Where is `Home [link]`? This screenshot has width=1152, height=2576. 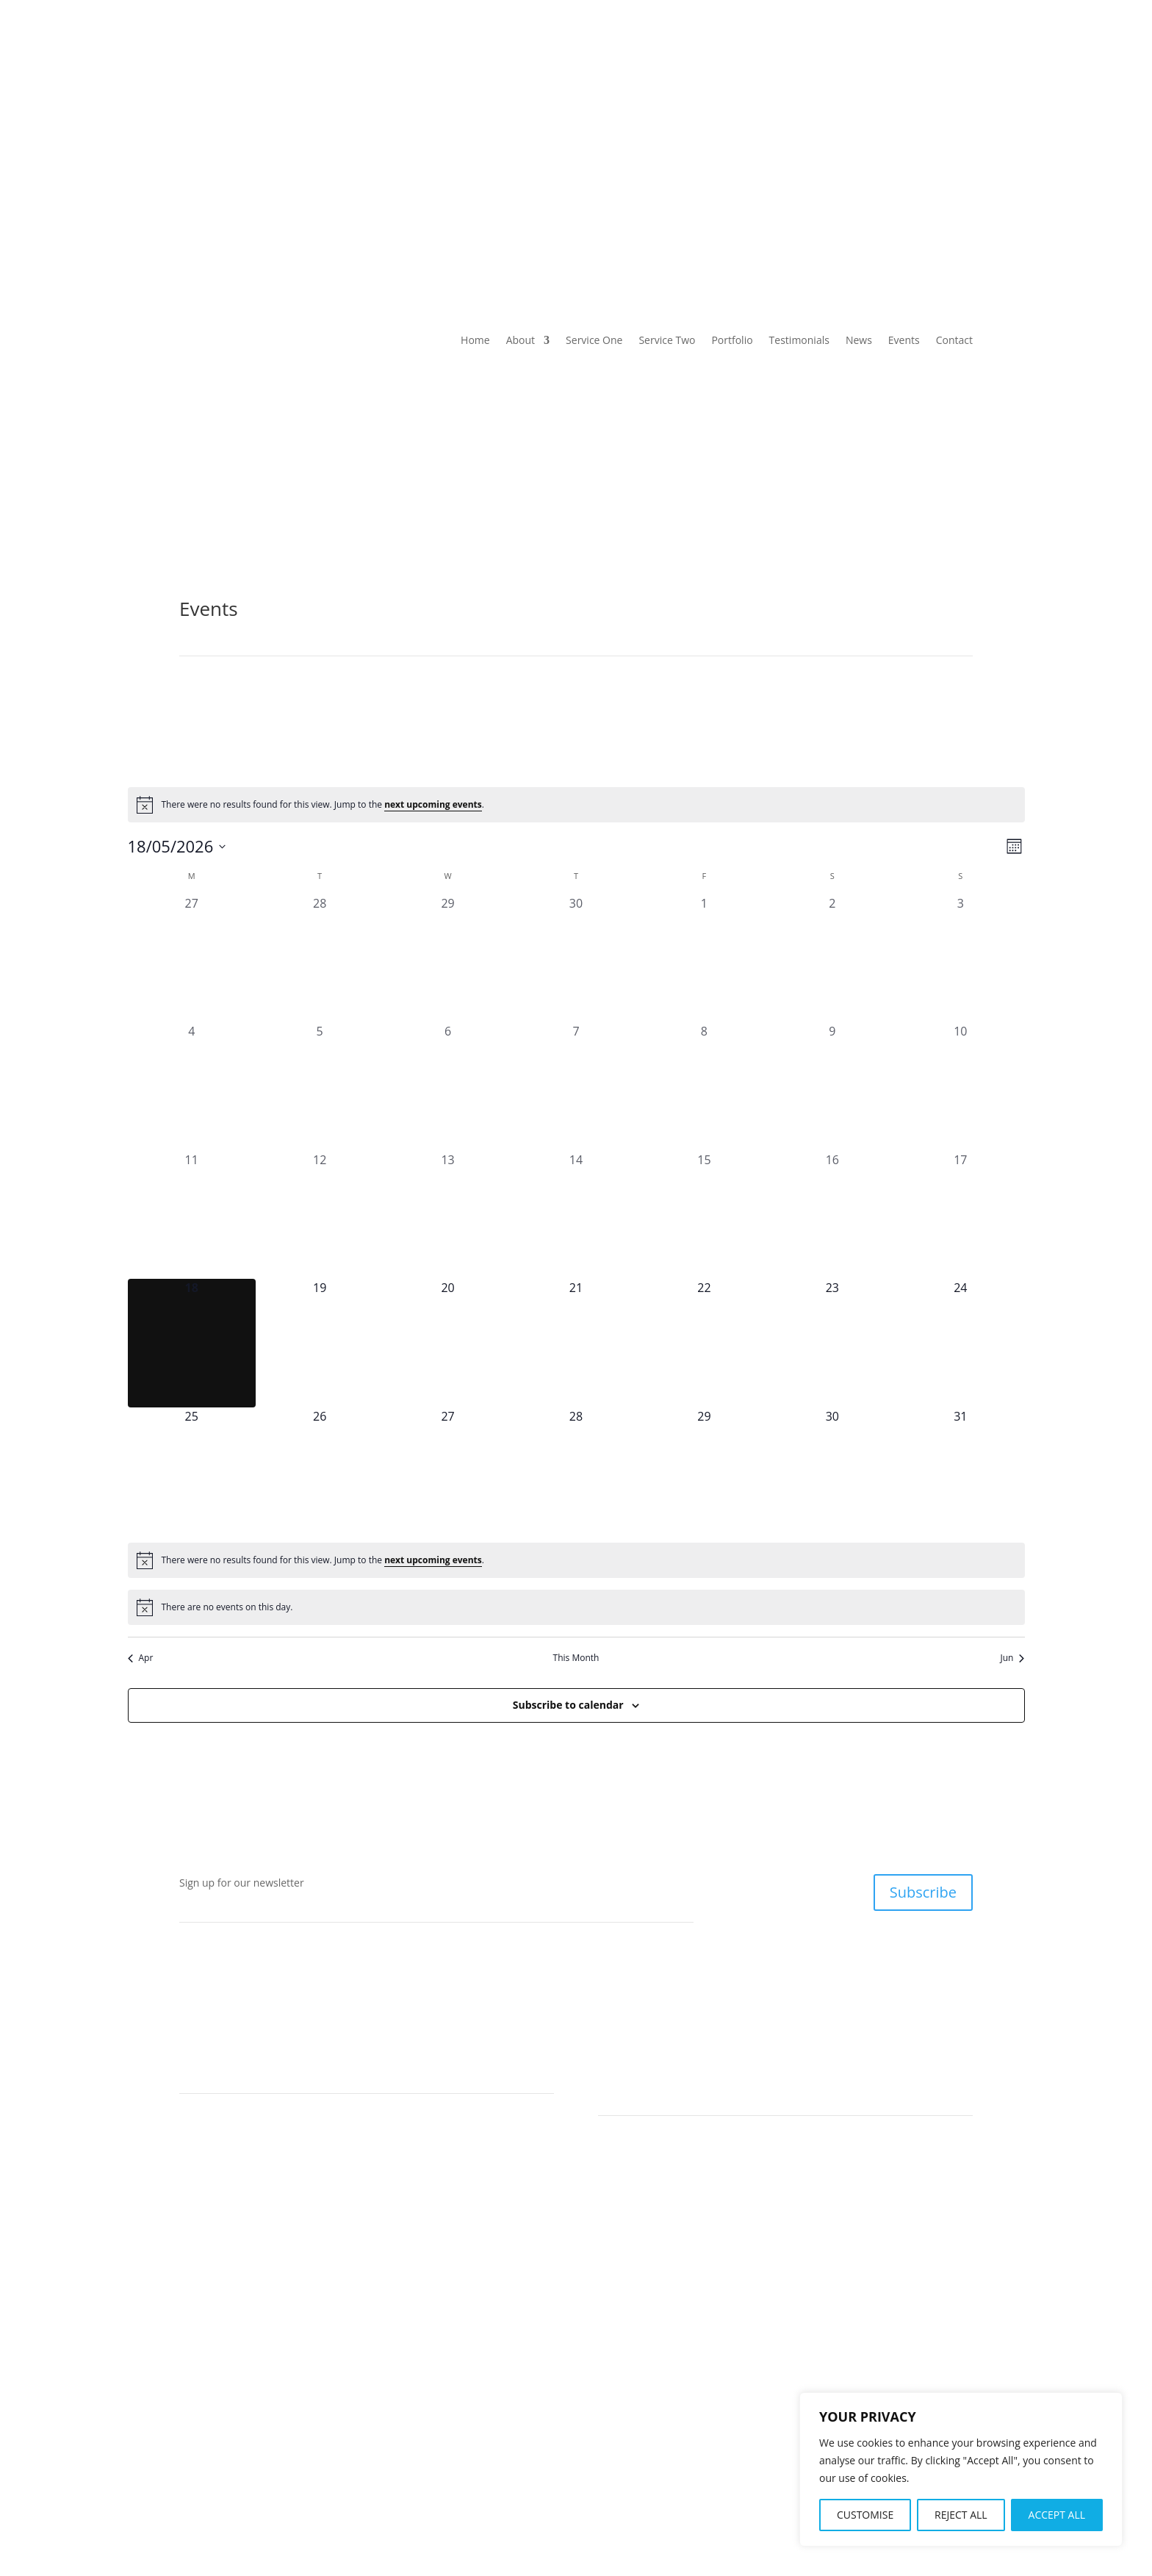 Home [link] is located at coordinates (194, 164).